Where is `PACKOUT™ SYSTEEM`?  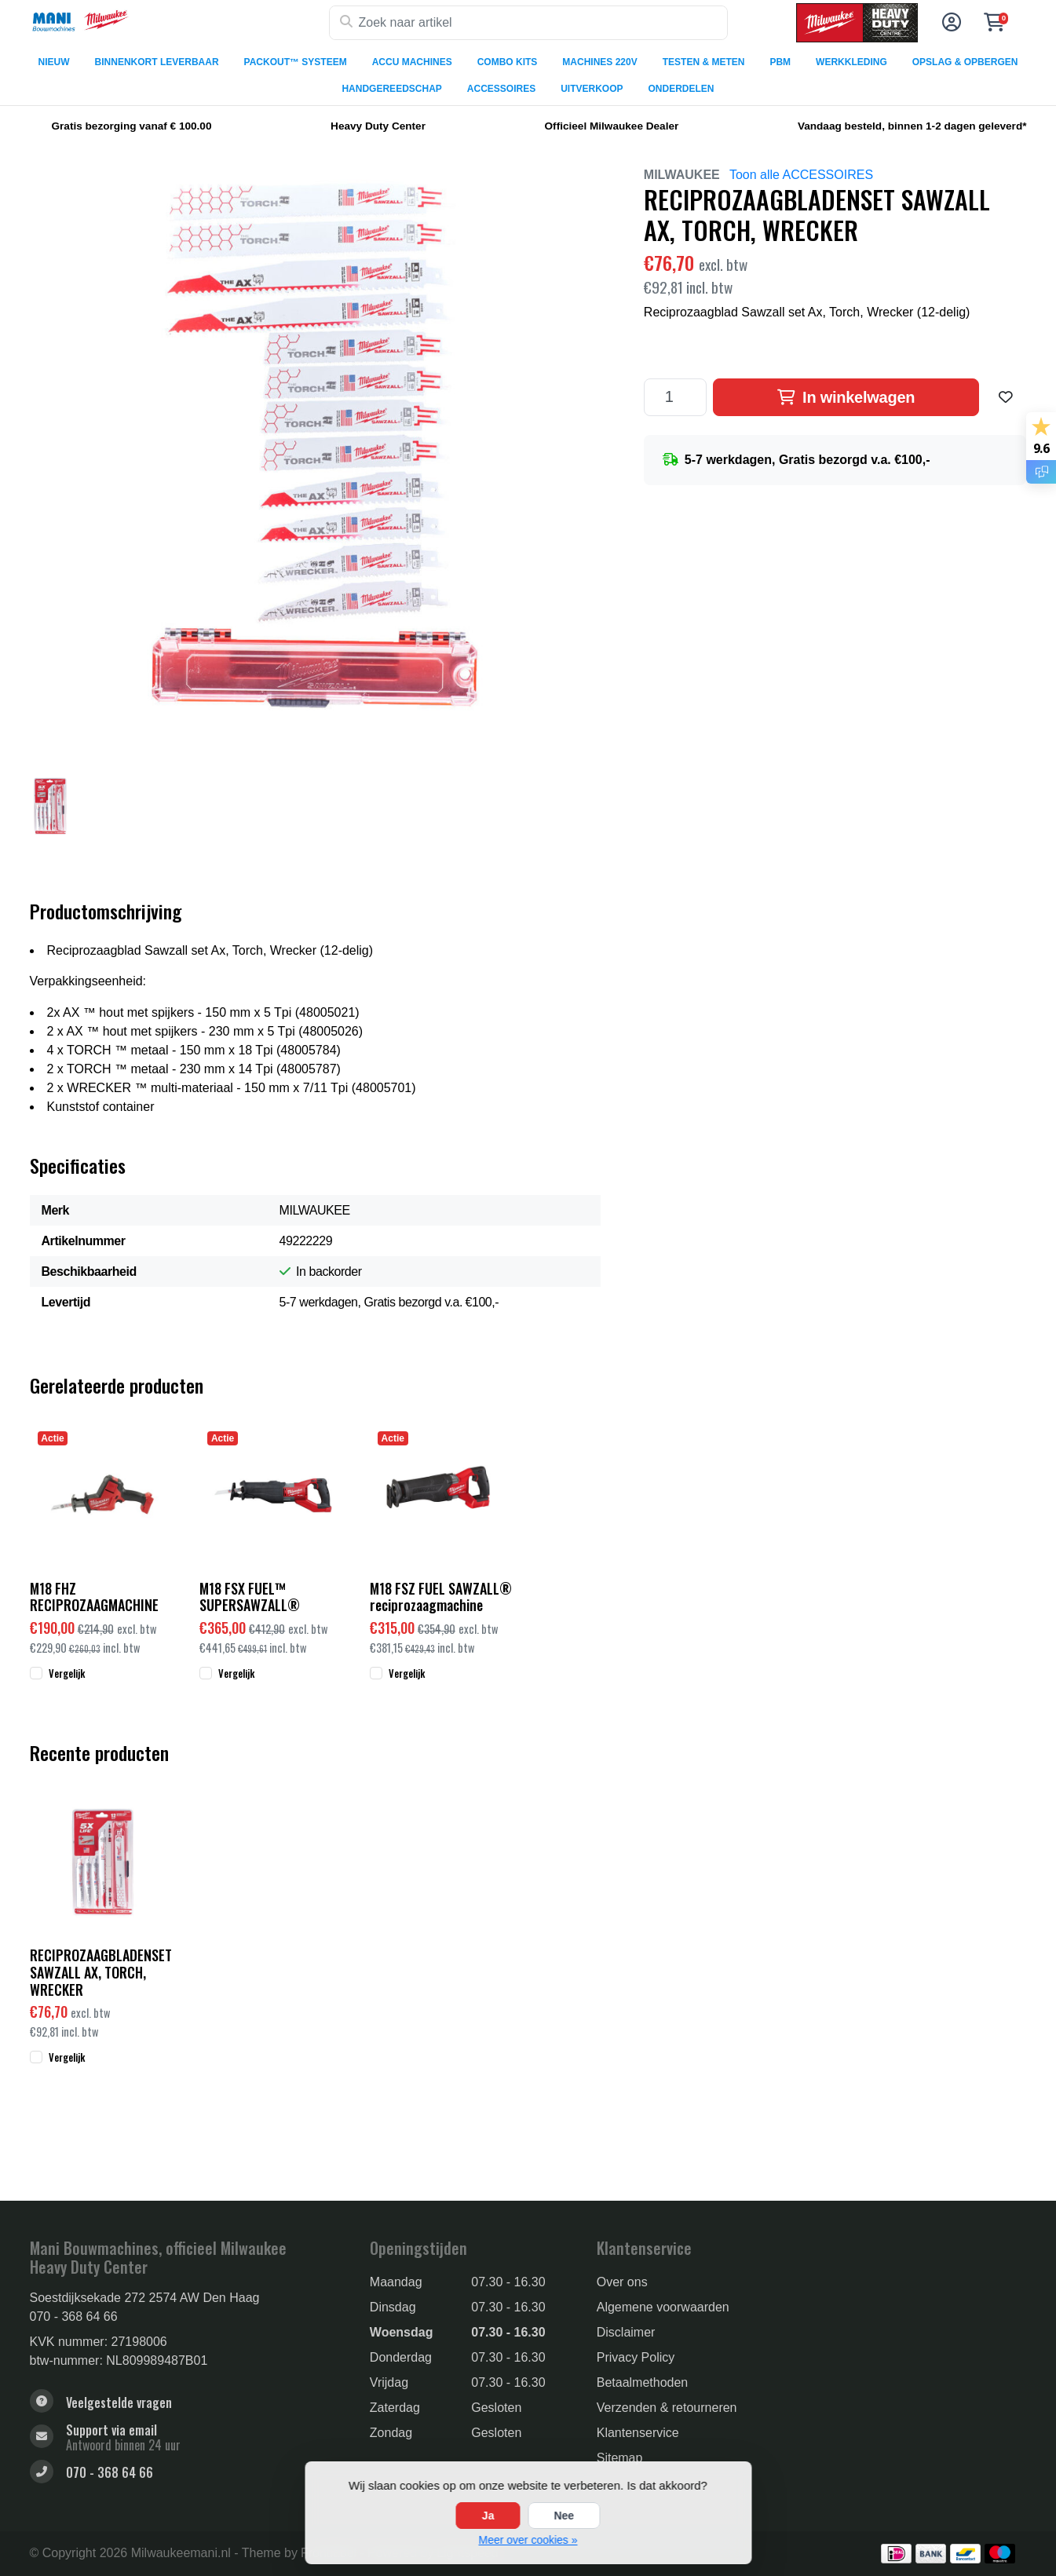 PACKOUT™ SYSTEEM is located at coordinates (295, 62).